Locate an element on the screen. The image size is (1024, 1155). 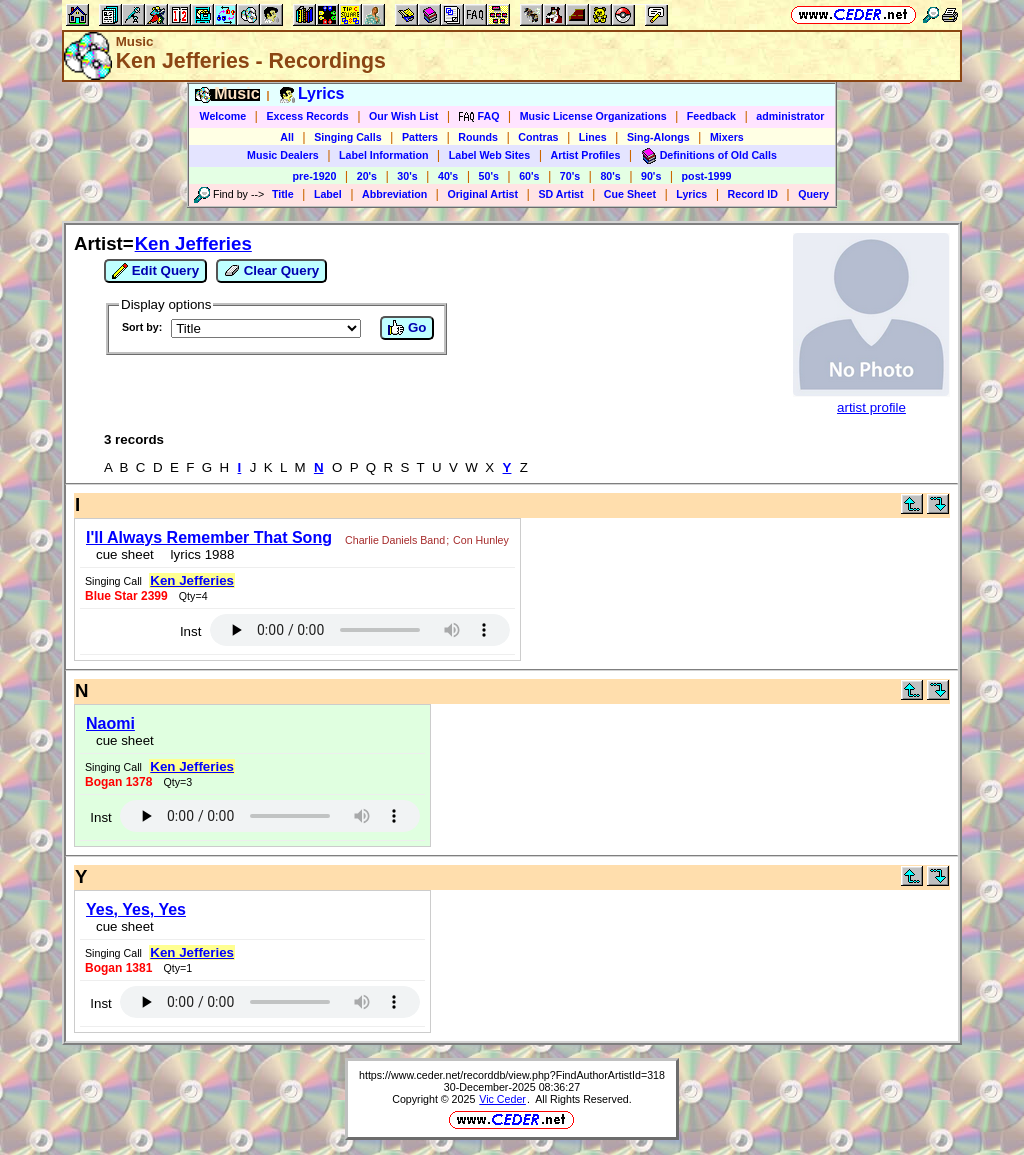
Title is located at coordinates (283, 194).